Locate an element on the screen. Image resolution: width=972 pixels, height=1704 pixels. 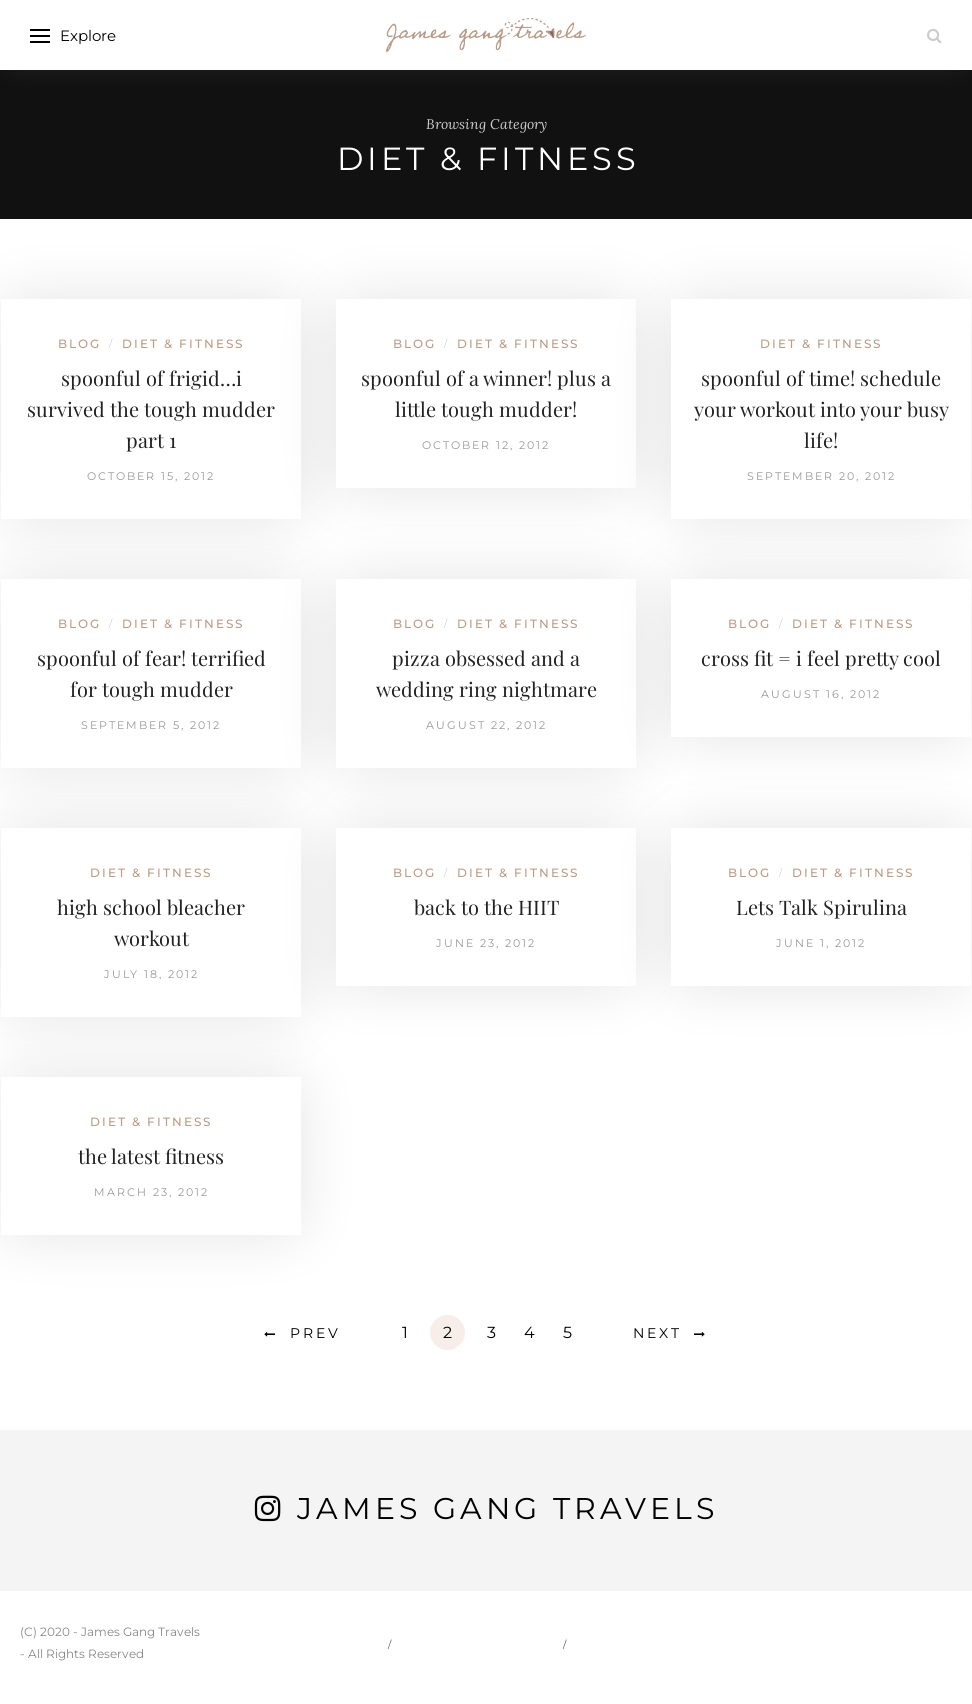
Next is located at coordinates (657, 1333).